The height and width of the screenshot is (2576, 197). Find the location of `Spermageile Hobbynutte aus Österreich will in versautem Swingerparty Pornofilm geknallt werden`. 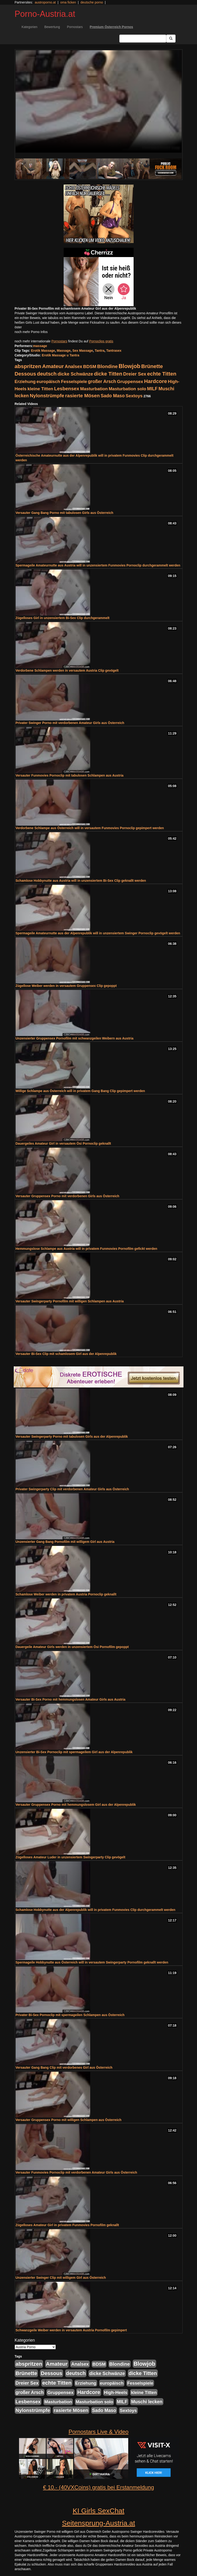

Spermageile Hobbynutte aus Österreich will in versautem Swingerparty Pornofilm geknallt werden is located at coordinates (92, 1962).